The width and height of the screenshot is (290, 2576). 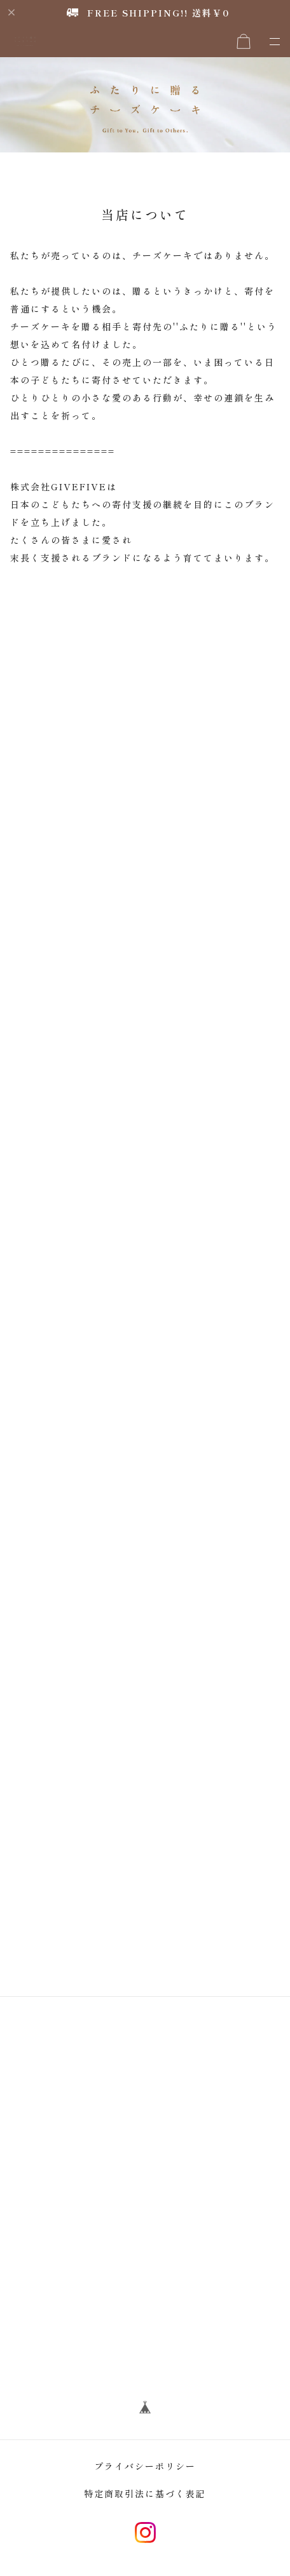 What do you see at coordinates (145, 2466) in the screenshot?
I see `プライバシーポリシー` at bounding box center [145, 2466].